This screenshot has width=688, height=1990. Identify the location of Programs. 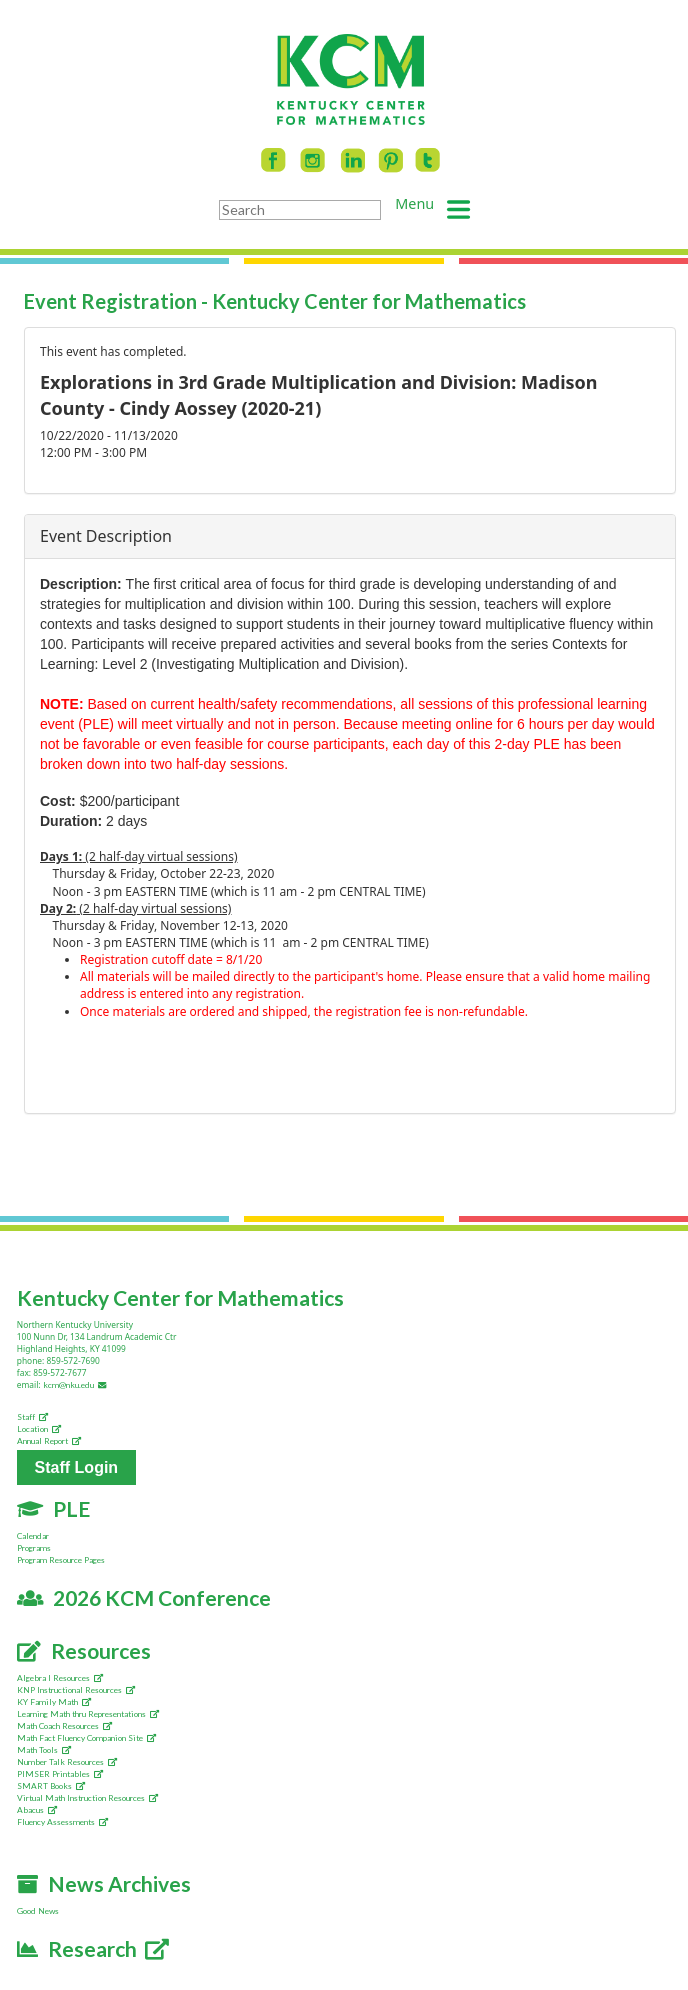
(34, 1548).